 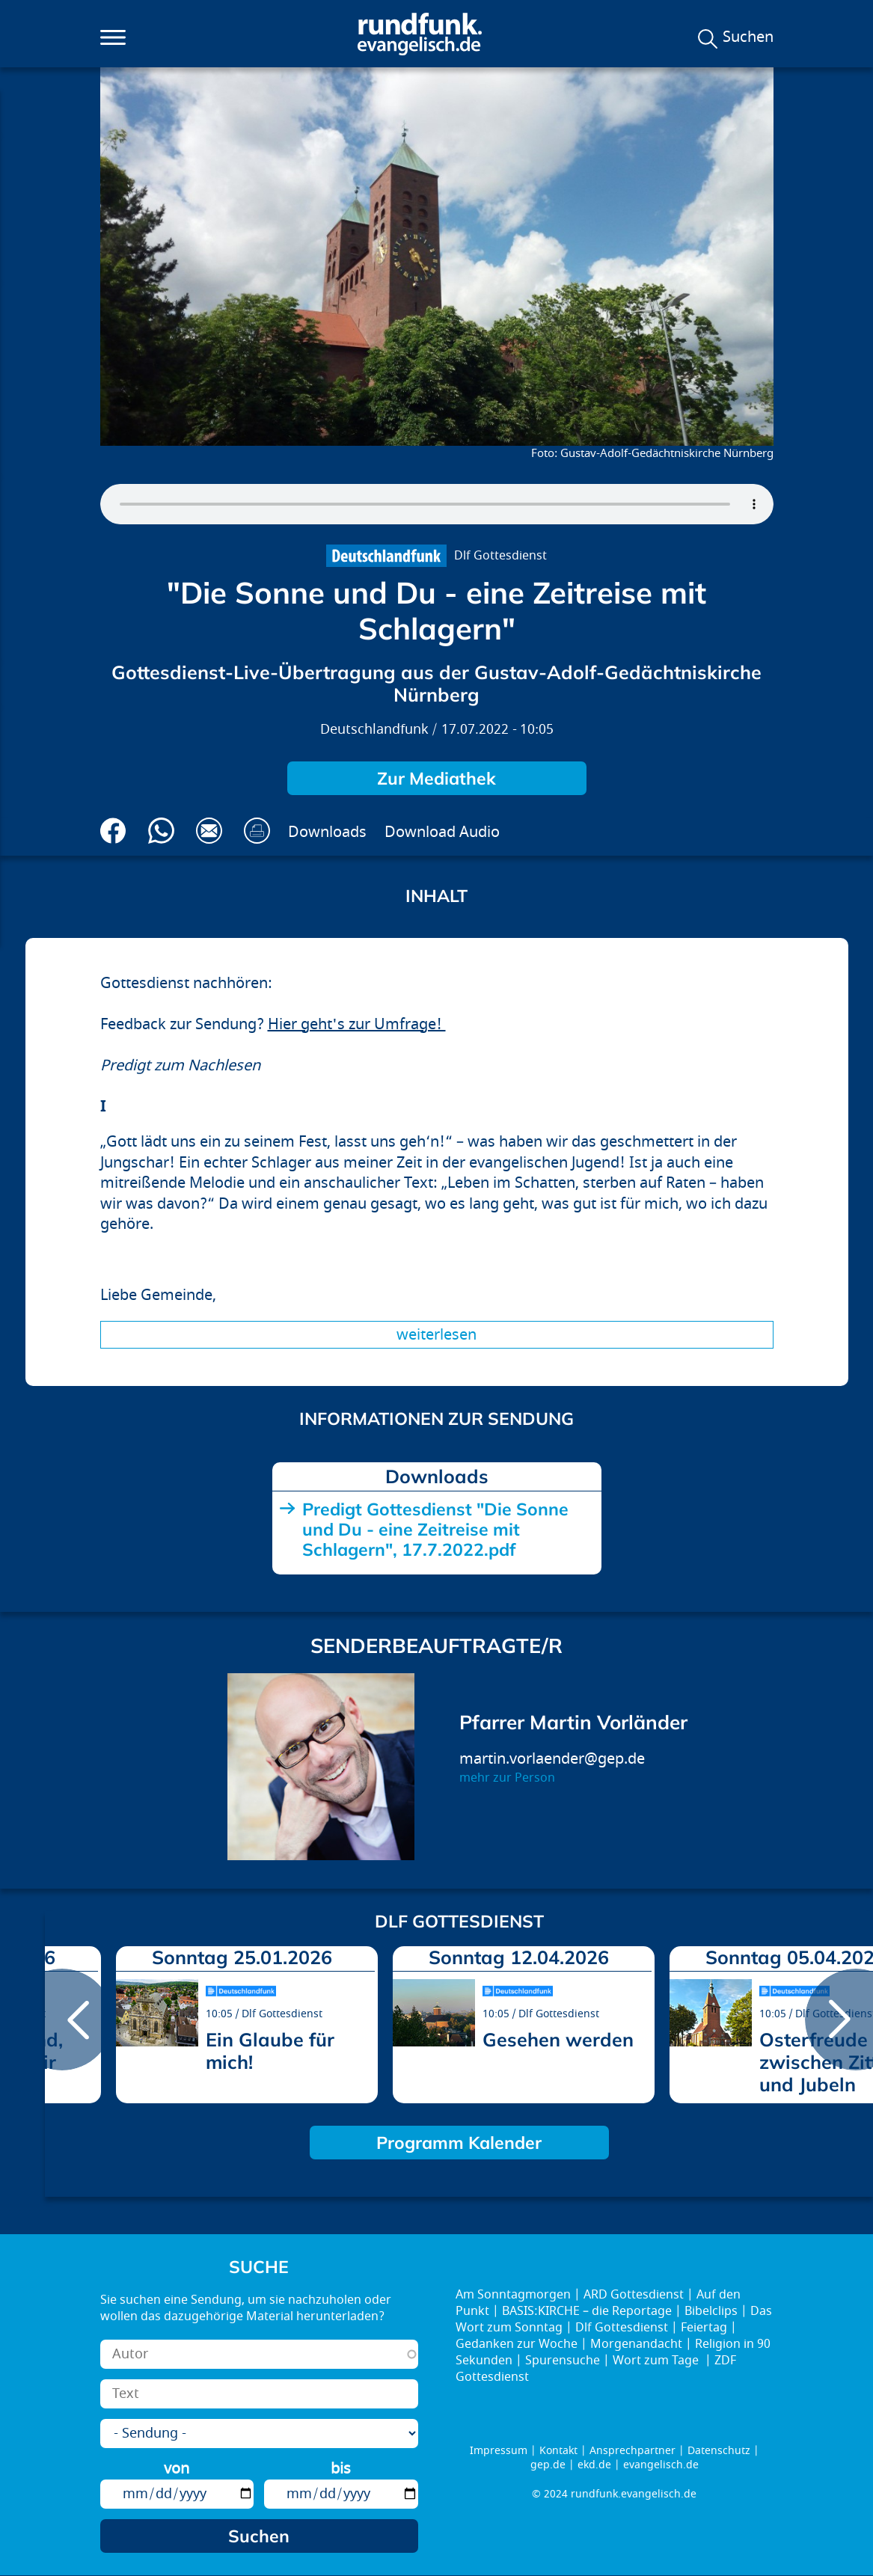 I want to click on ekd.de, so click(x=594, y=2465).